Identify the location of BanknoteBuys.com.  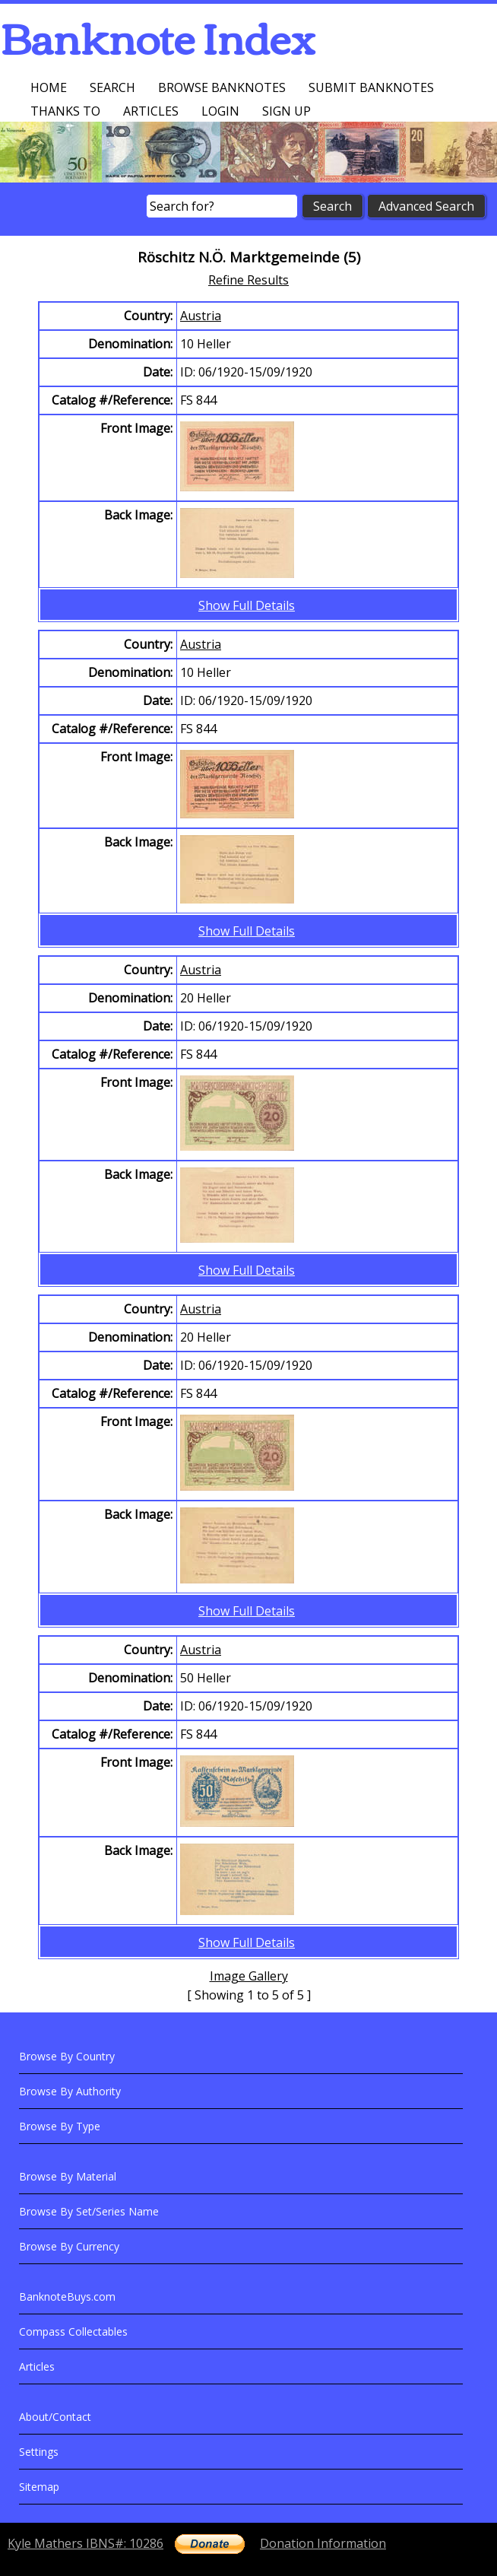
(67, 2296).